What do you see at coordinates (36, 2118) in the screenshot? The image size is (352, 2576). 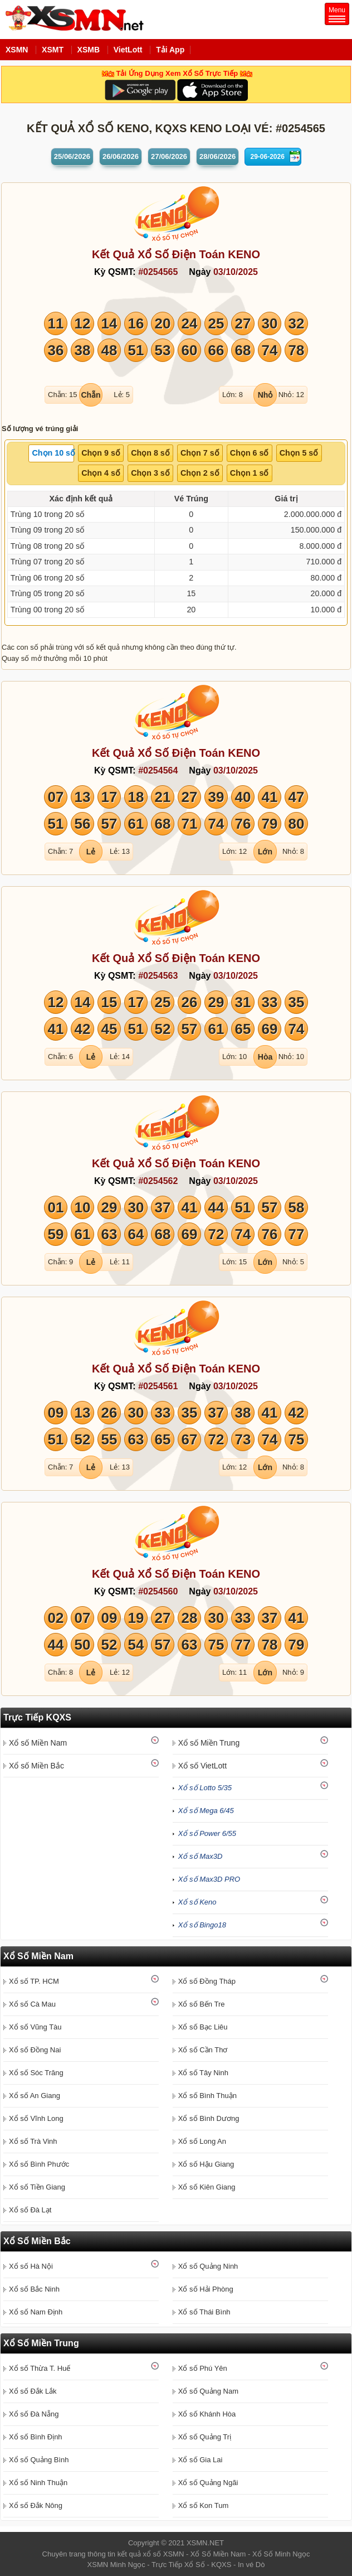 I see `Xổ số Vĩnh Long` at bounding box center [36, 2118].